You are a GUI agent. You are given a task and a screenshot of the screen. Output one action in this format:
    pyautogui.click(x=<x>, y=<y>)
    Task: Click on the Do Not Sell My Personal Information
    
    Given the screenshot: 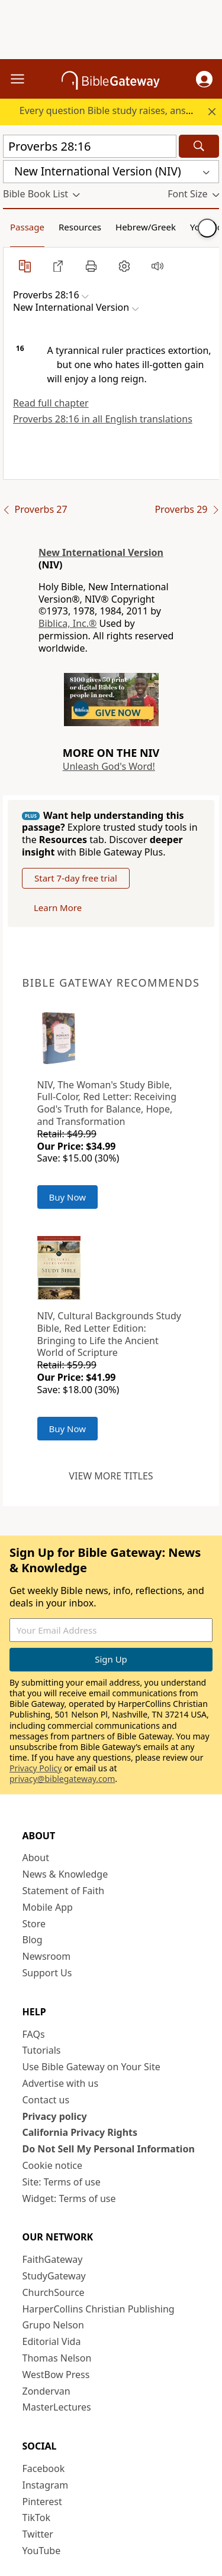 What is the action you would take?
    pyautogui.click(x=108, y=2148)
    